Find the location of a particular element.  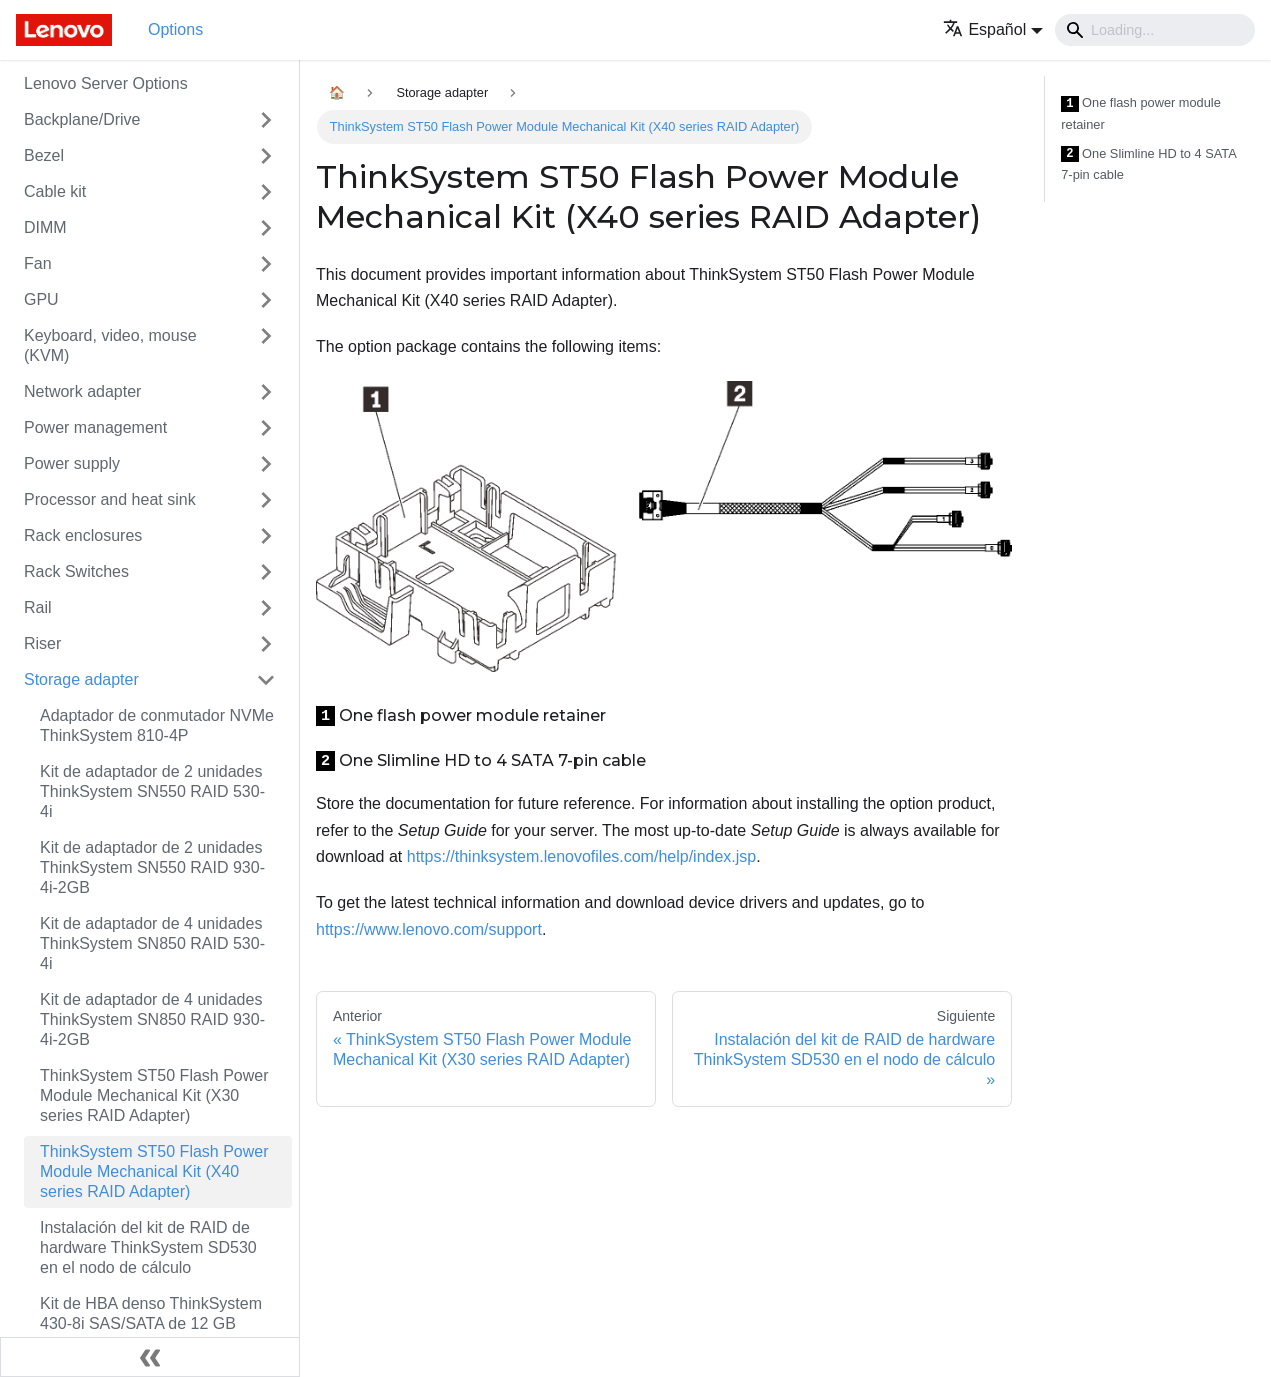

Kit de adaptador de 4 unidades ThinkSystem SN850 RAID 930-4i-2GB is located at coordinates (152, 1019).